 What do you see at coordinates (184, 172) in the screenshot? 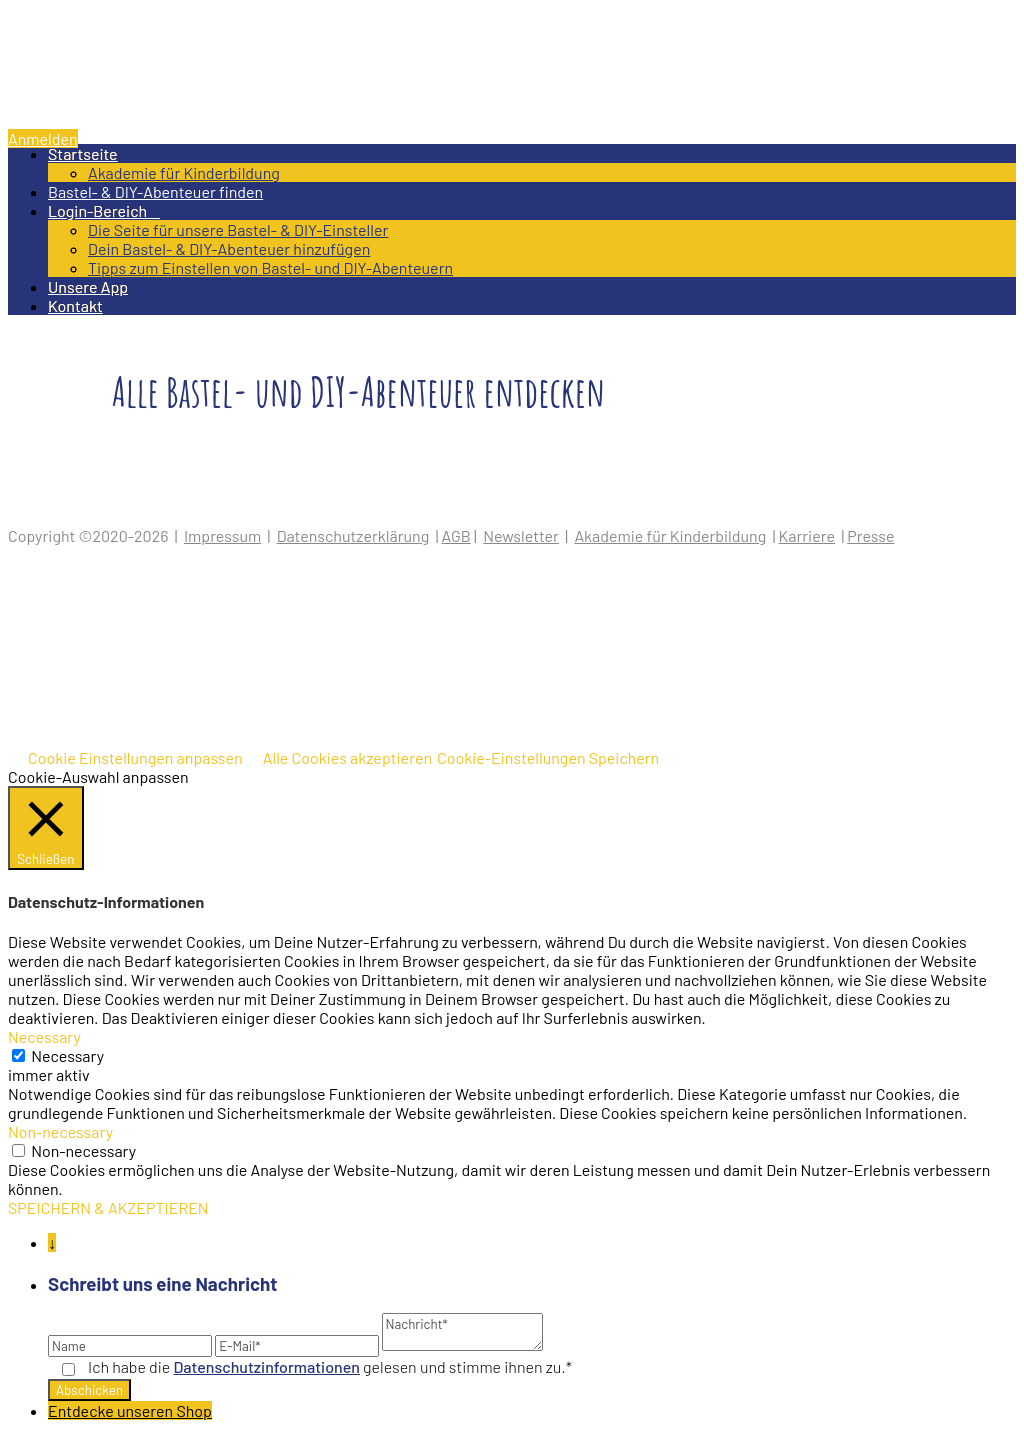
I see `Akademie für Kinderbildung` at bounding box center [184, 172].